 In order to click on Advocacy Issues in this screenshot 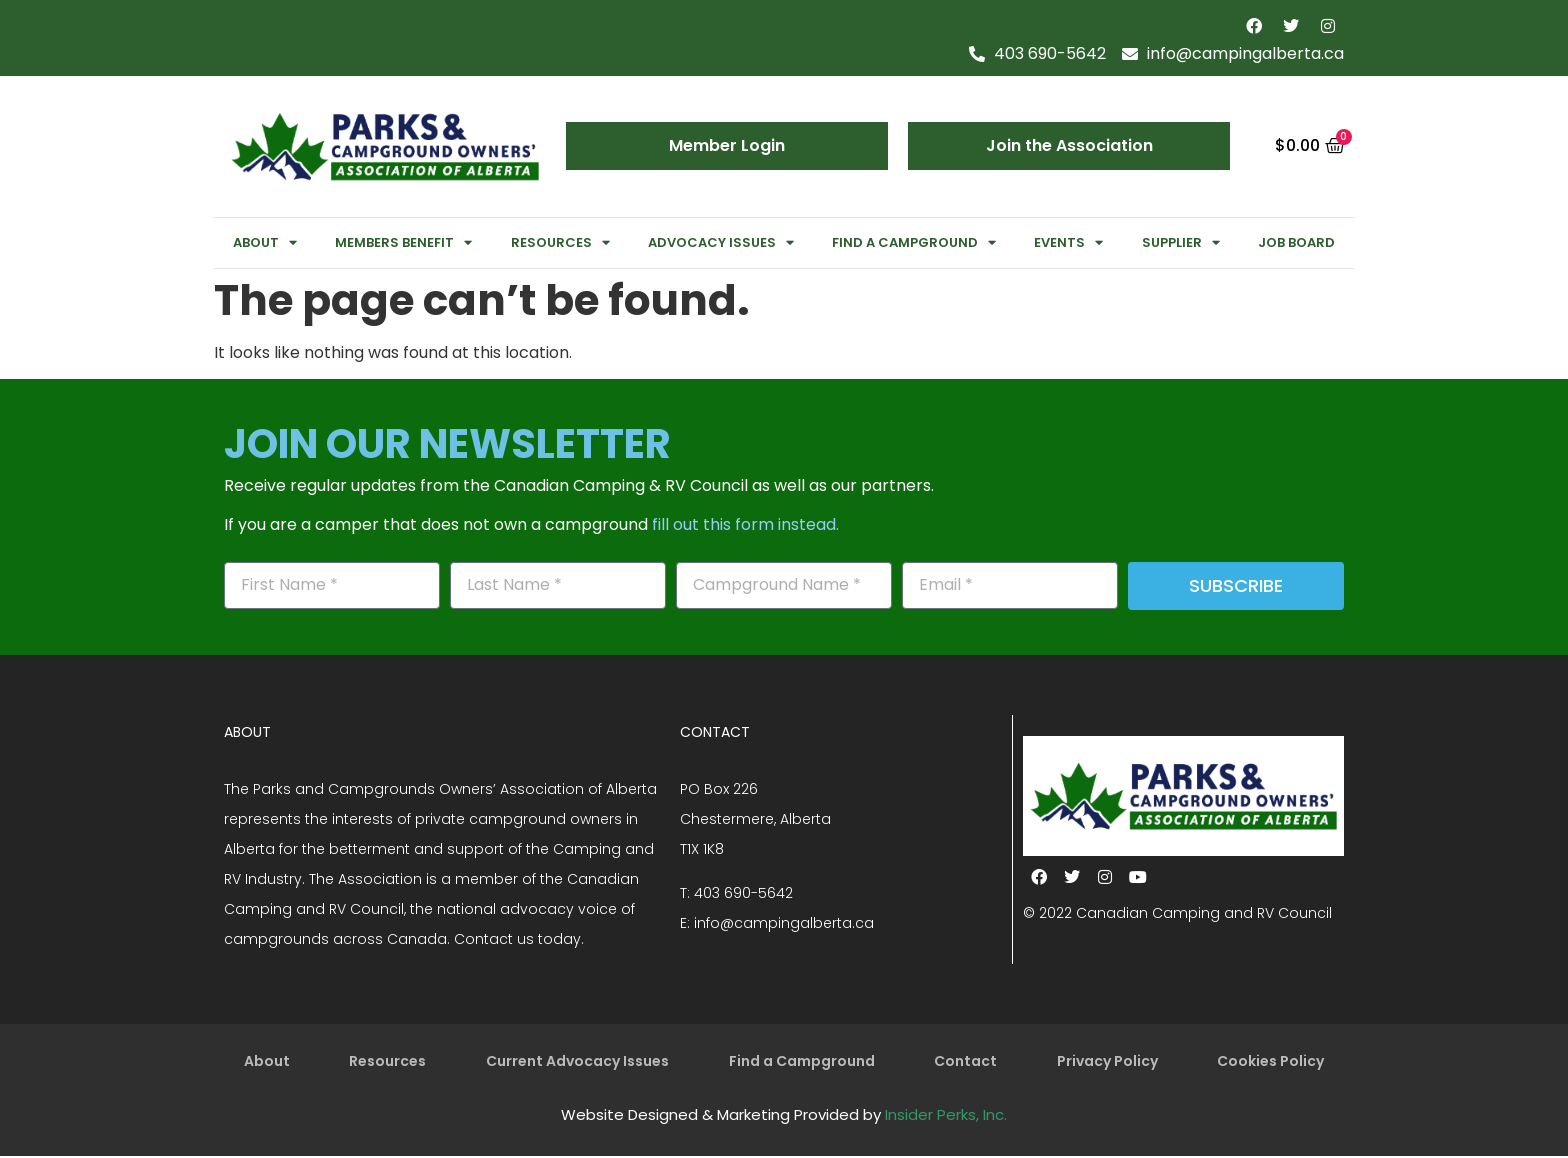, I will do `click(721, 242)`.